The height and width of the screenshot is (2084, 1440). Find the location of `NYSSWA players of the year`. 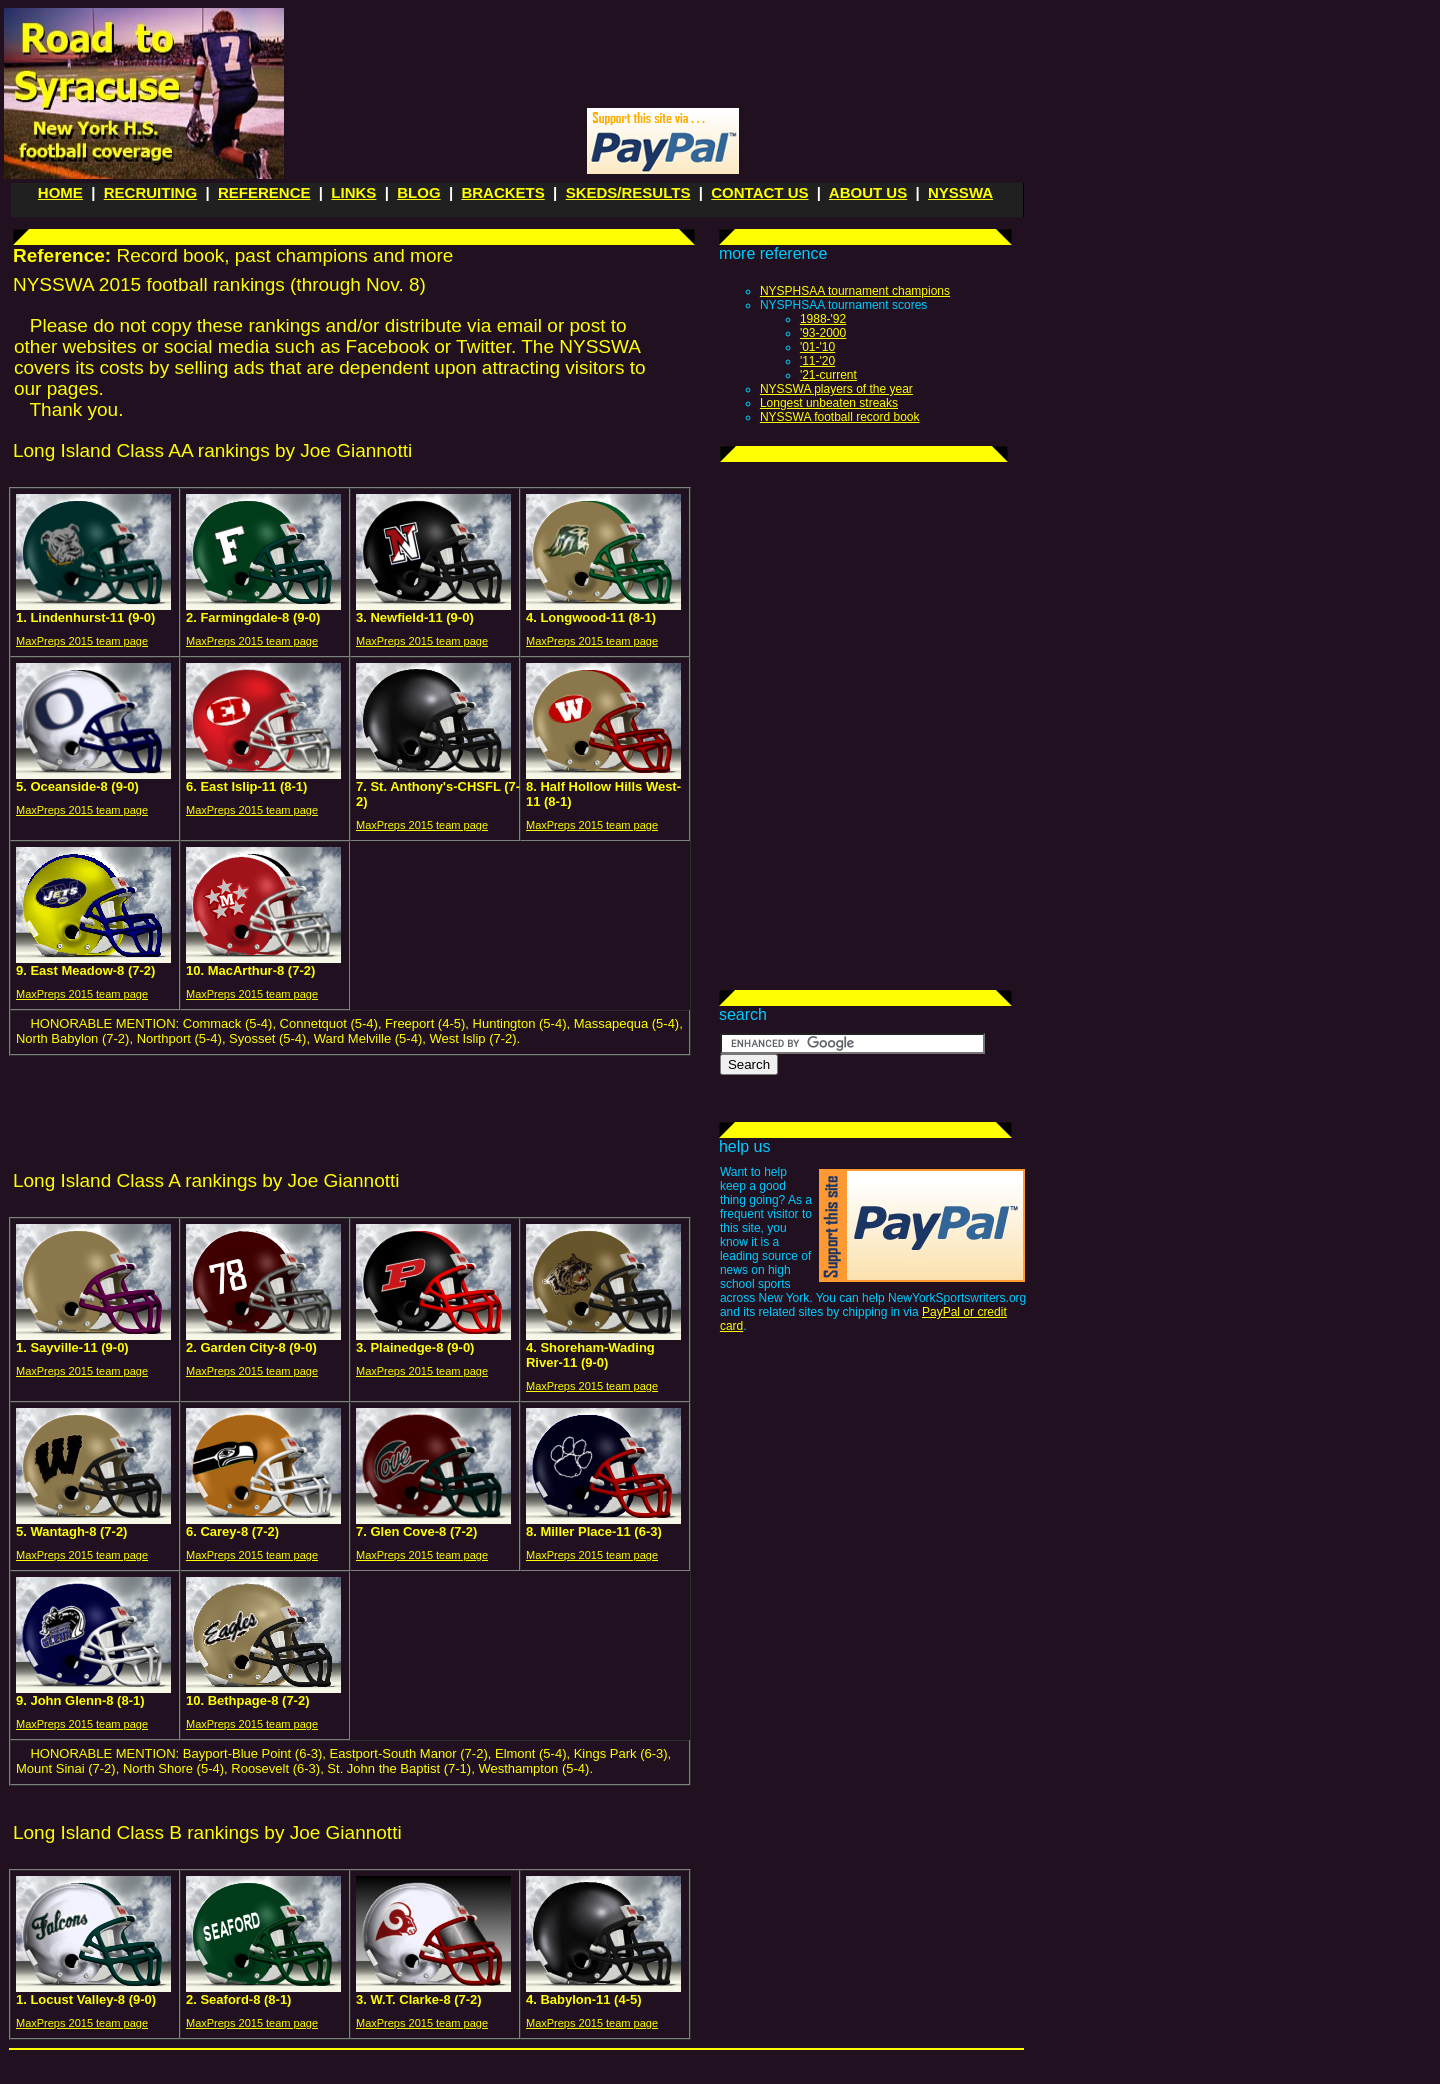

NYSSWA players of the year is located at coordinates (836, 389).